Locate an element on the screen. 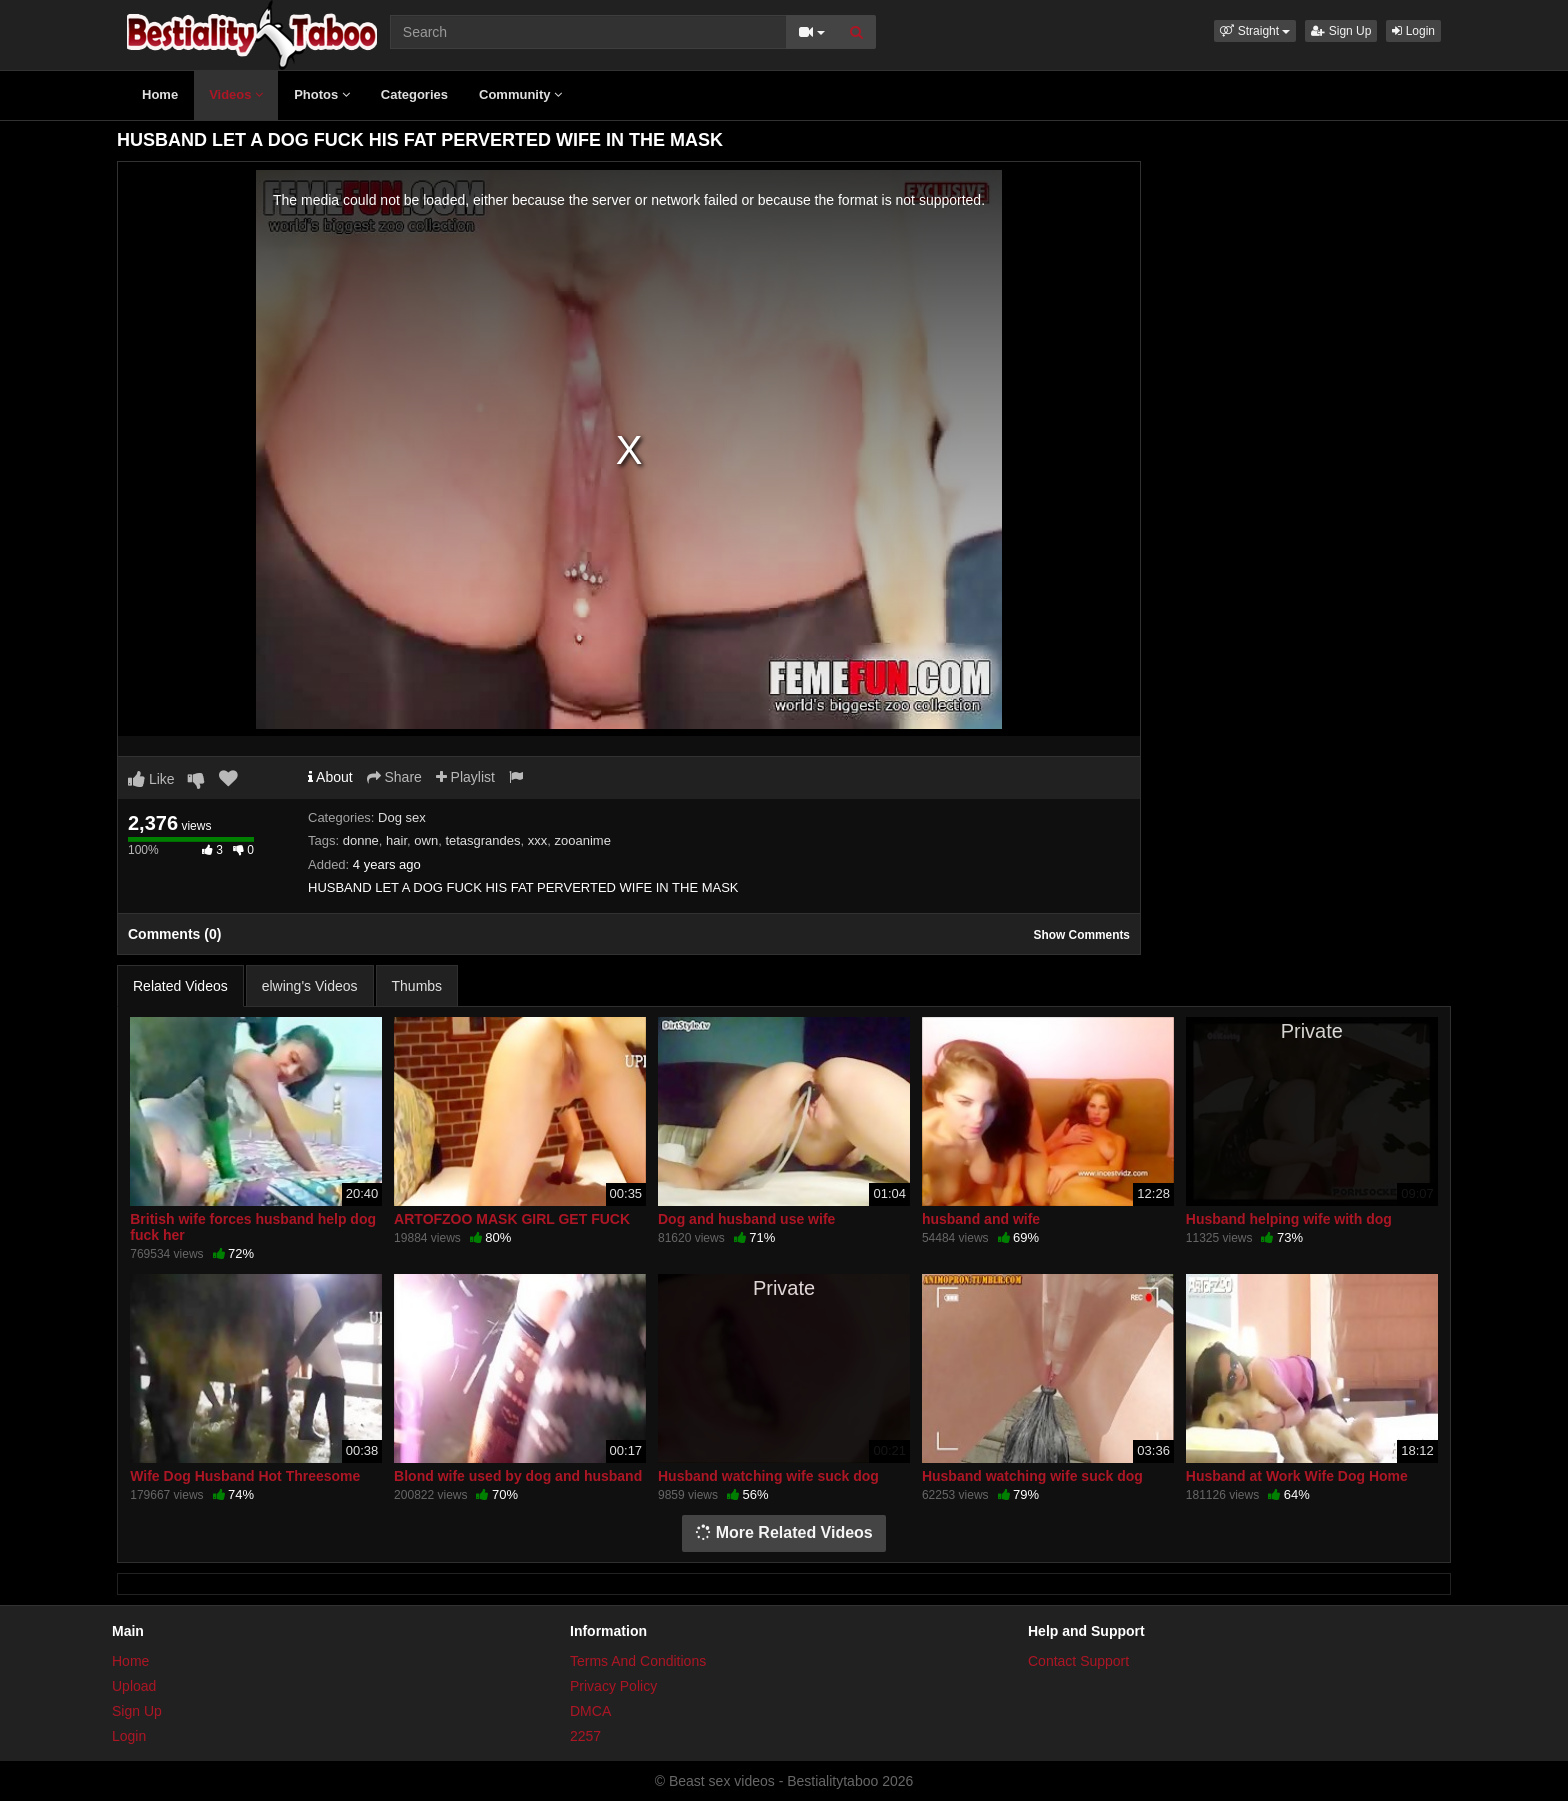  DMCA is located at coordinates (590, 1711).